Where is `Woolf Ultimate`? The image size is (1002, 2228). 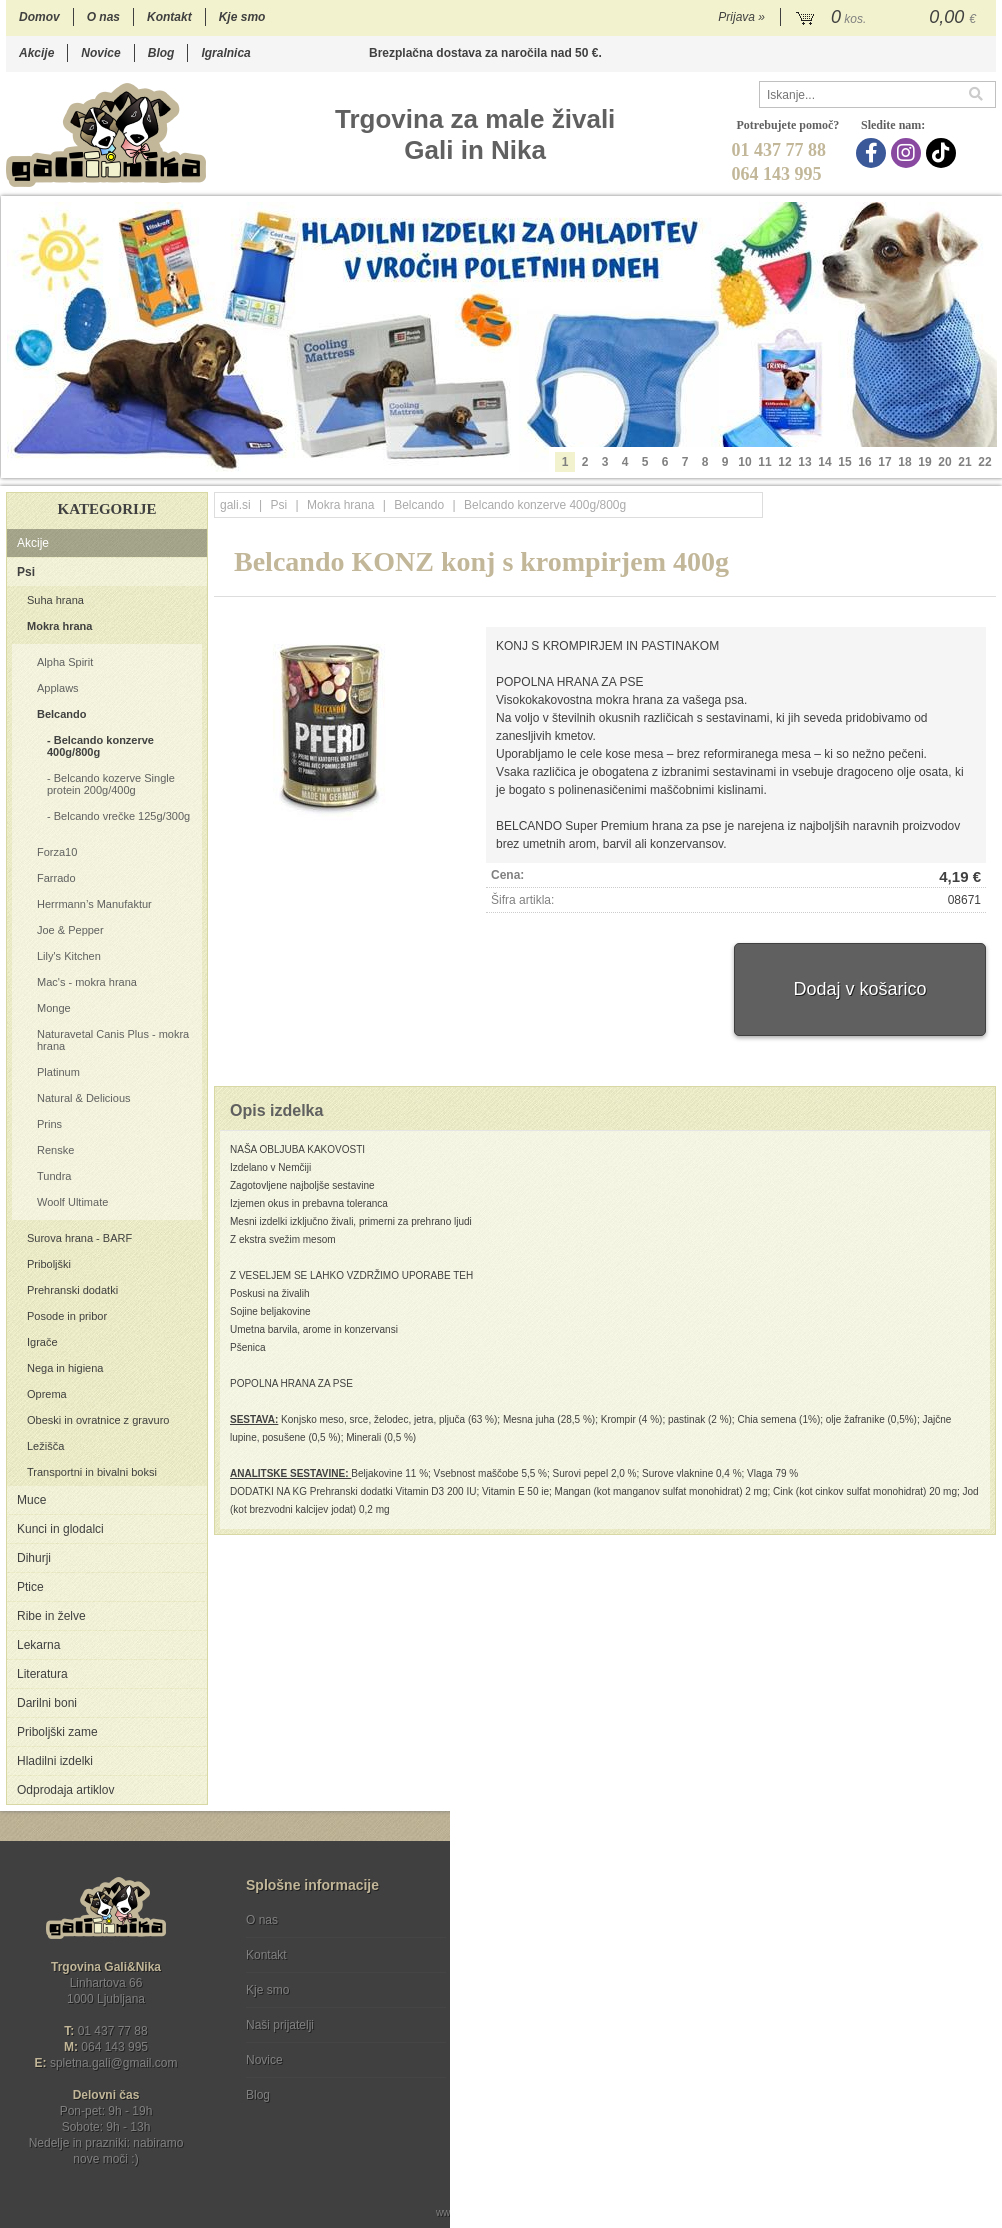
Woolf Ultimate is located at coordinates (72, 1202).